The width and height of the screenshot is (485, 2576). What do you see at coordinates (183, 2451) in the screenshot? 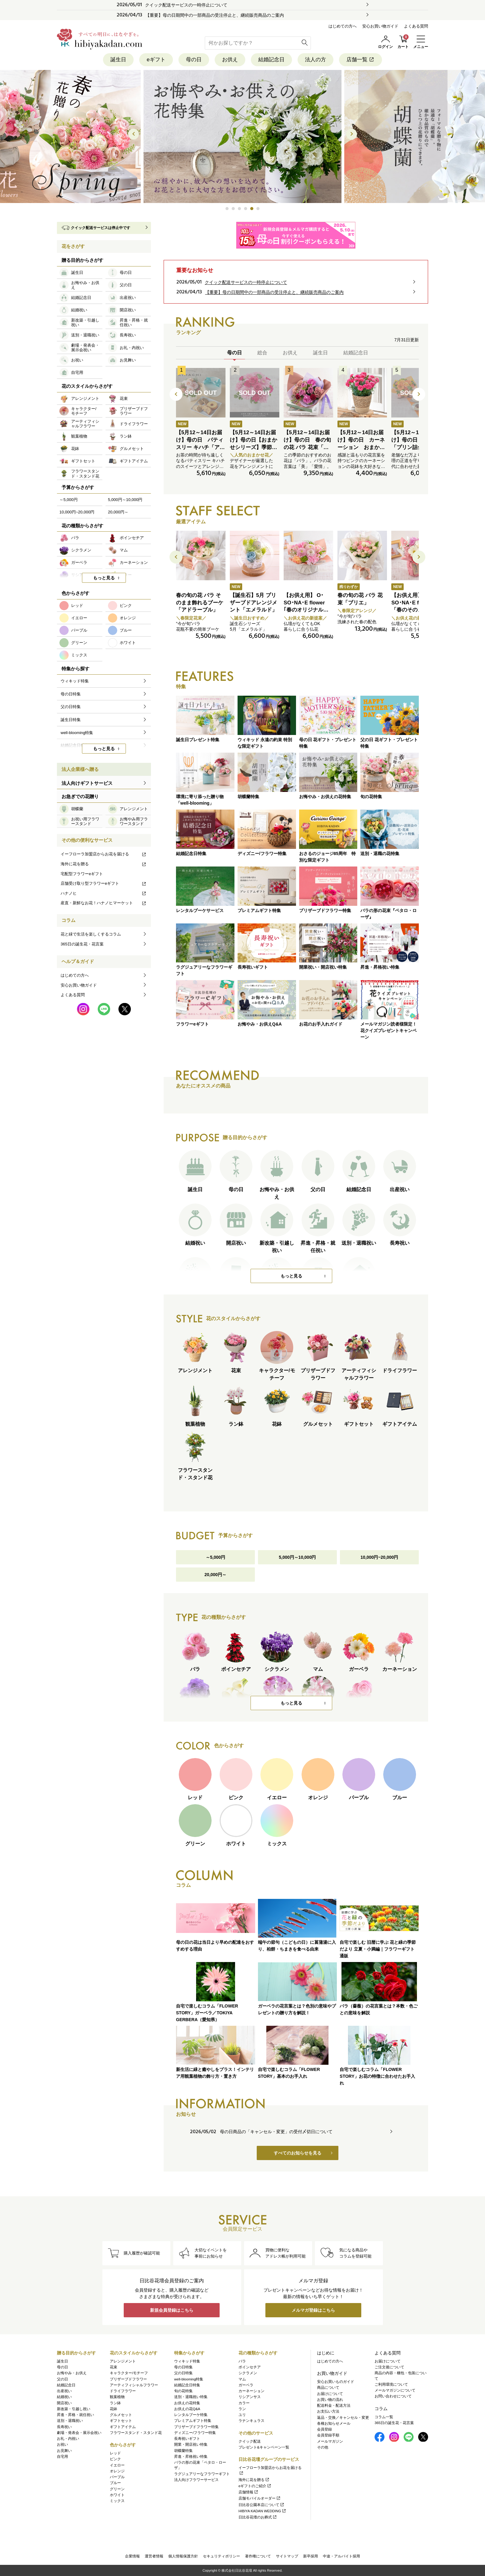
I see `胡蝶蘭特集` at bounding box center [183, 2451].